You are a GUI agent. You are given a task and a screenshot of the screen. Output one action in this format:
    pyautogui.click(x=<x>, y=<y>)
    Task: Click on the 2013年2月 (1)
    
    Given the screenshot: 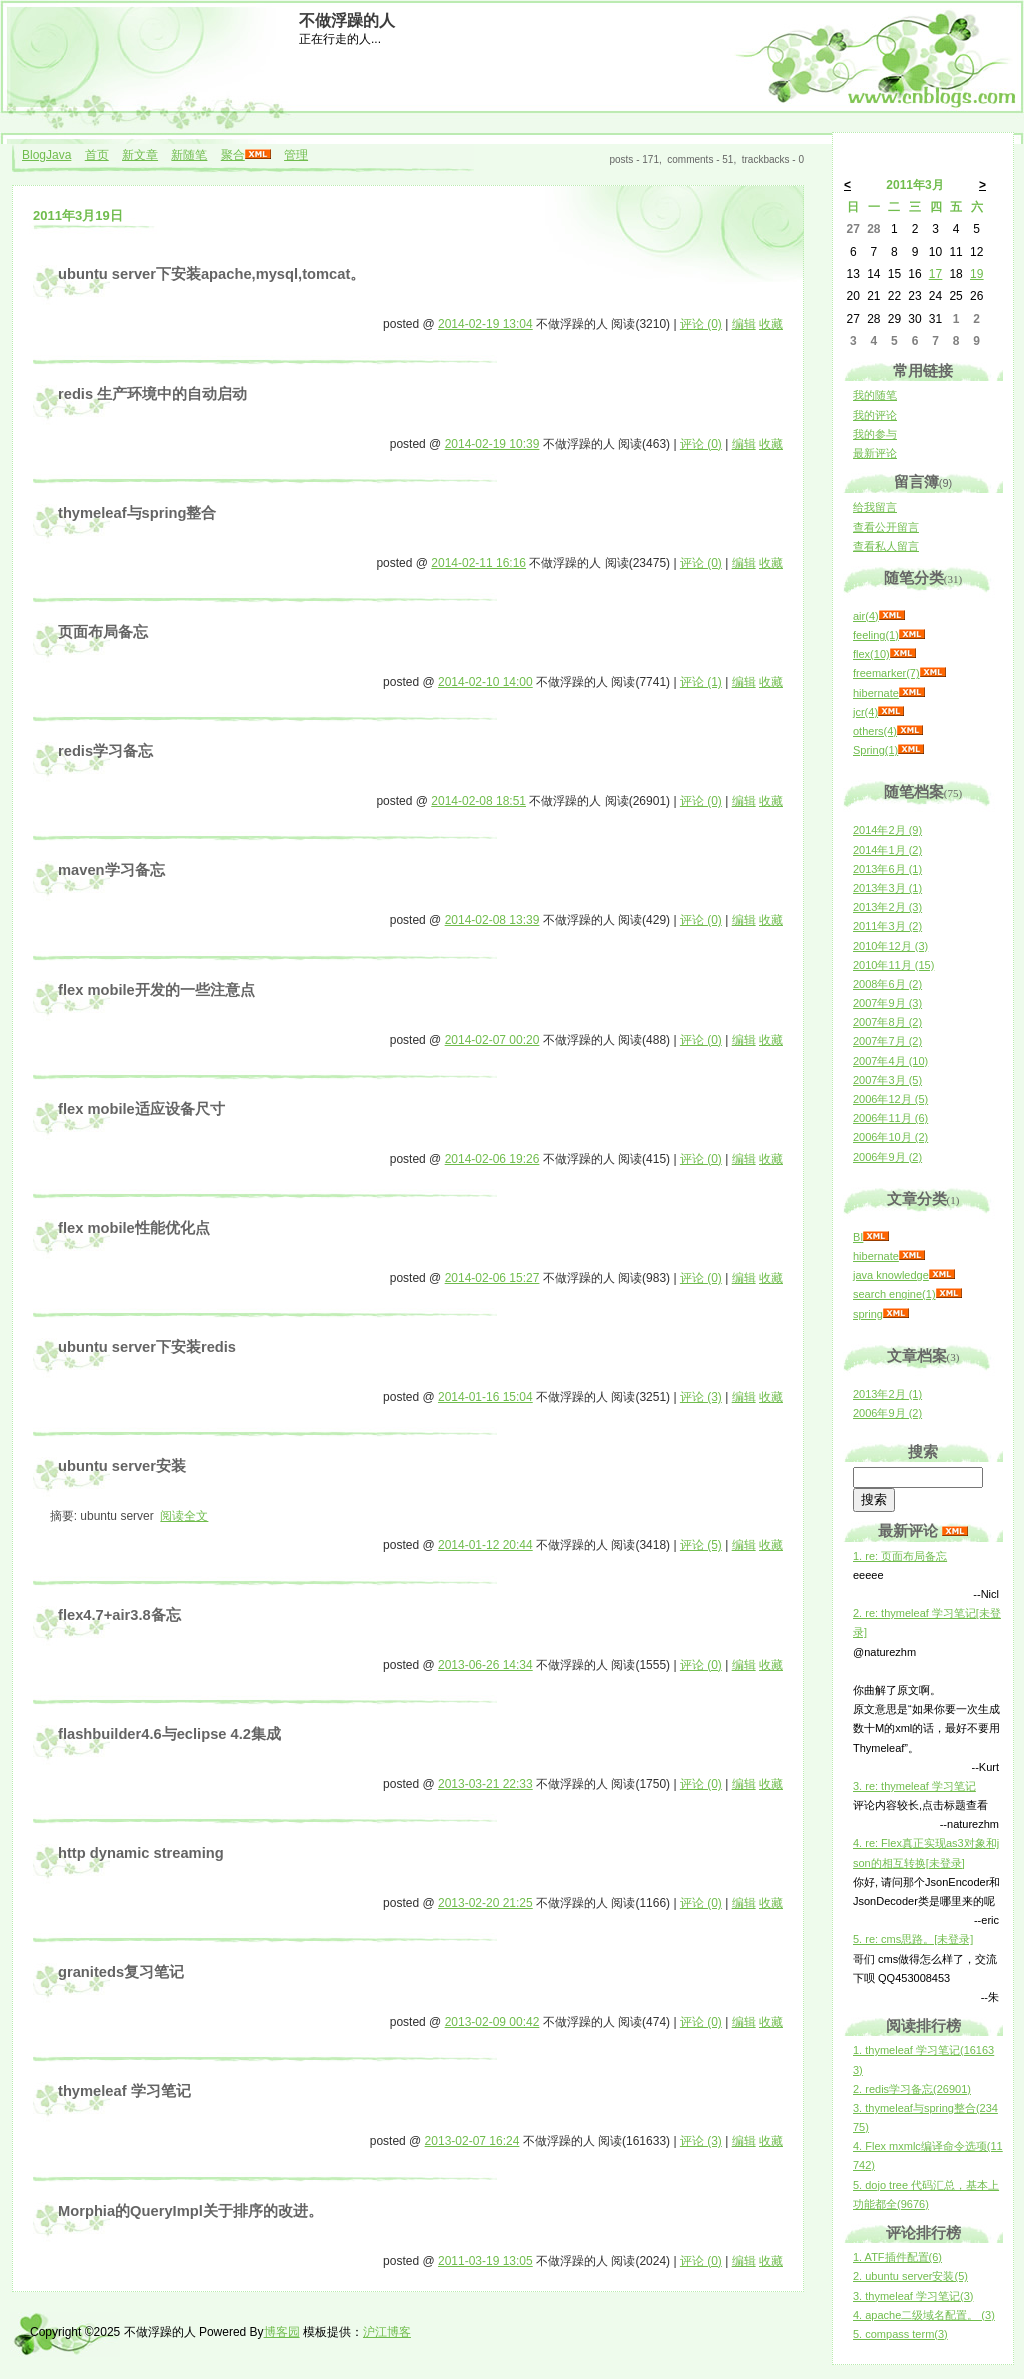 What is the action you would take?
    pyautogui.click(x=887, y=1394)
    